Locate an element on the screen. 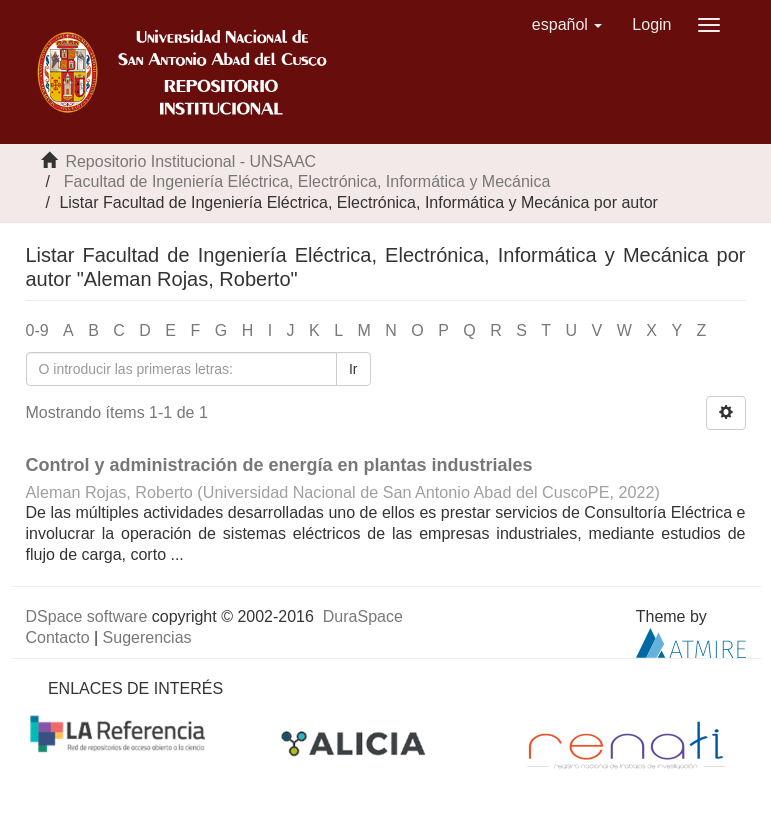  Ir is located at coordinates (353, 369).